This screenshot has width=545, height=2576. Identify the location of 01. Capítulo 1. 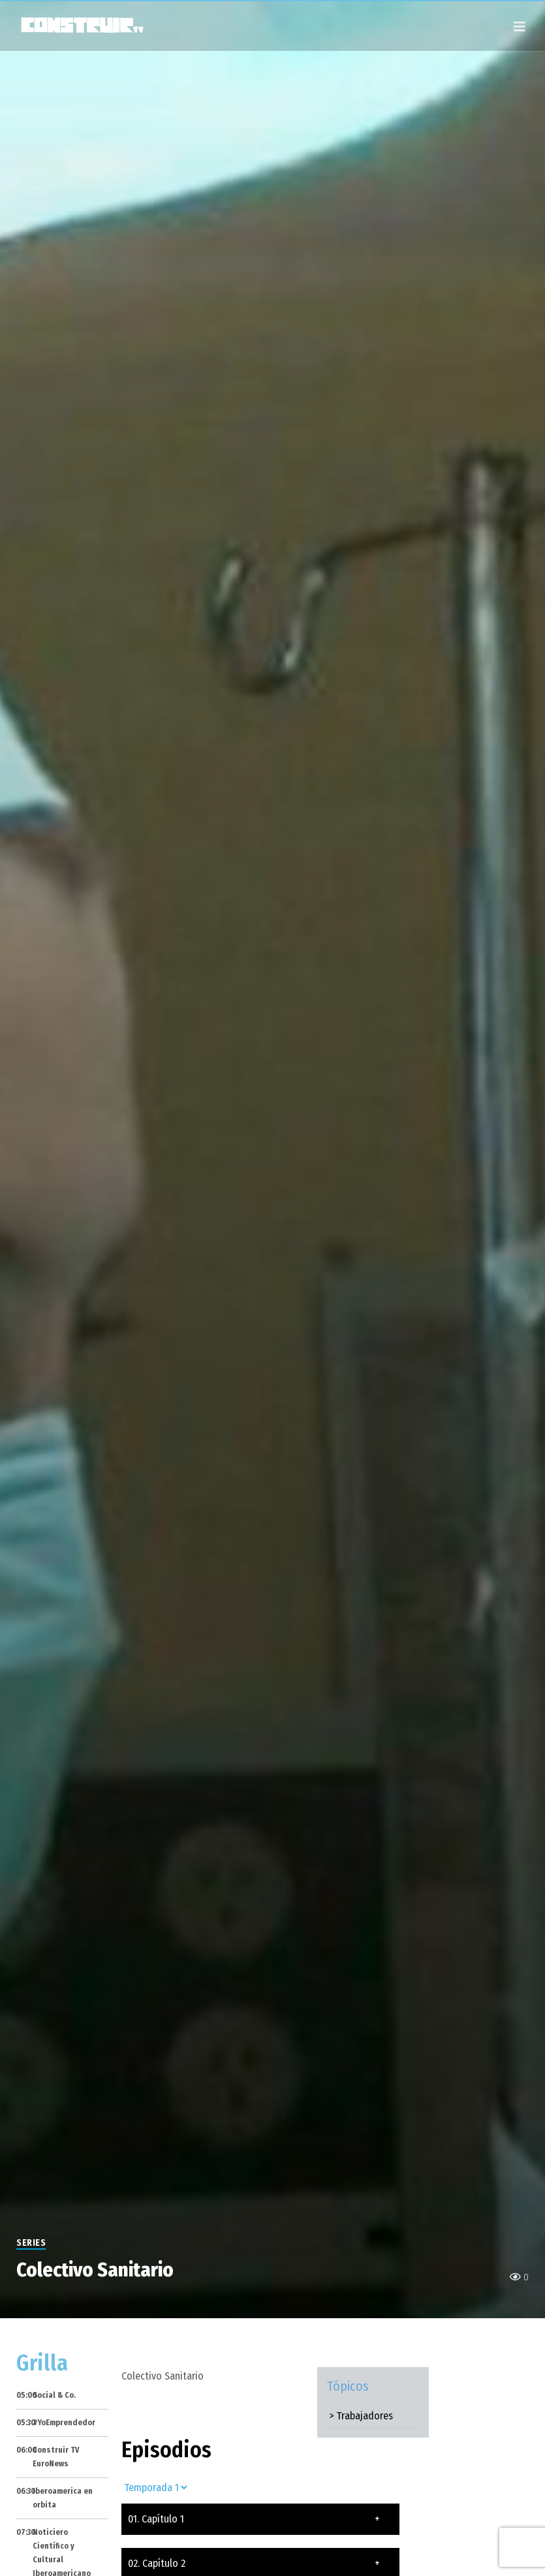
(254, 2519).